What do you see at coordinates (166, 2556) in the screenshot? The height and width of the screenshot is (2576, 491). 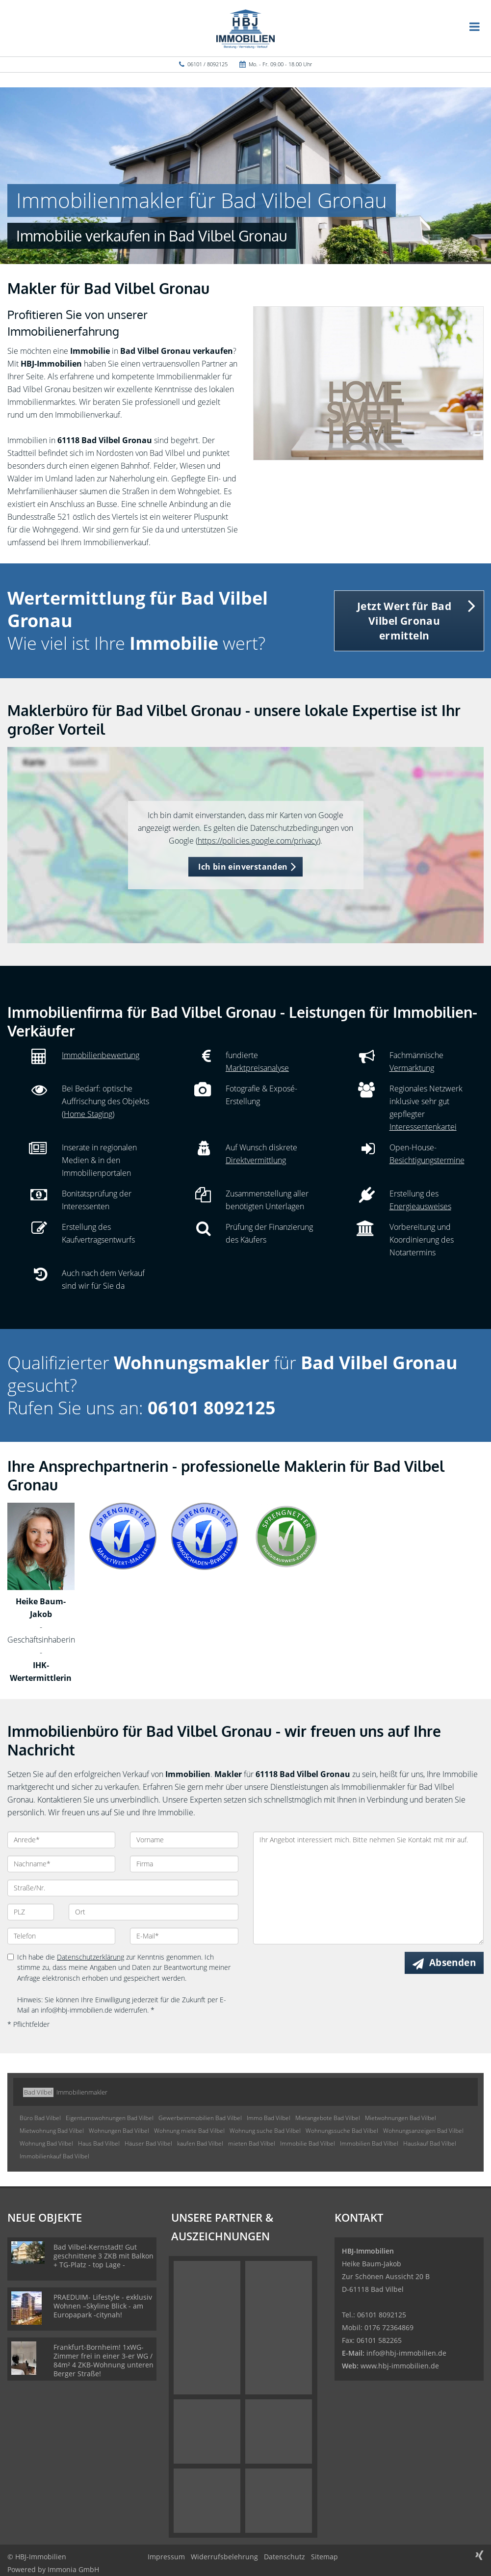 I see `Impressum` at bounding box center [166, 2556].